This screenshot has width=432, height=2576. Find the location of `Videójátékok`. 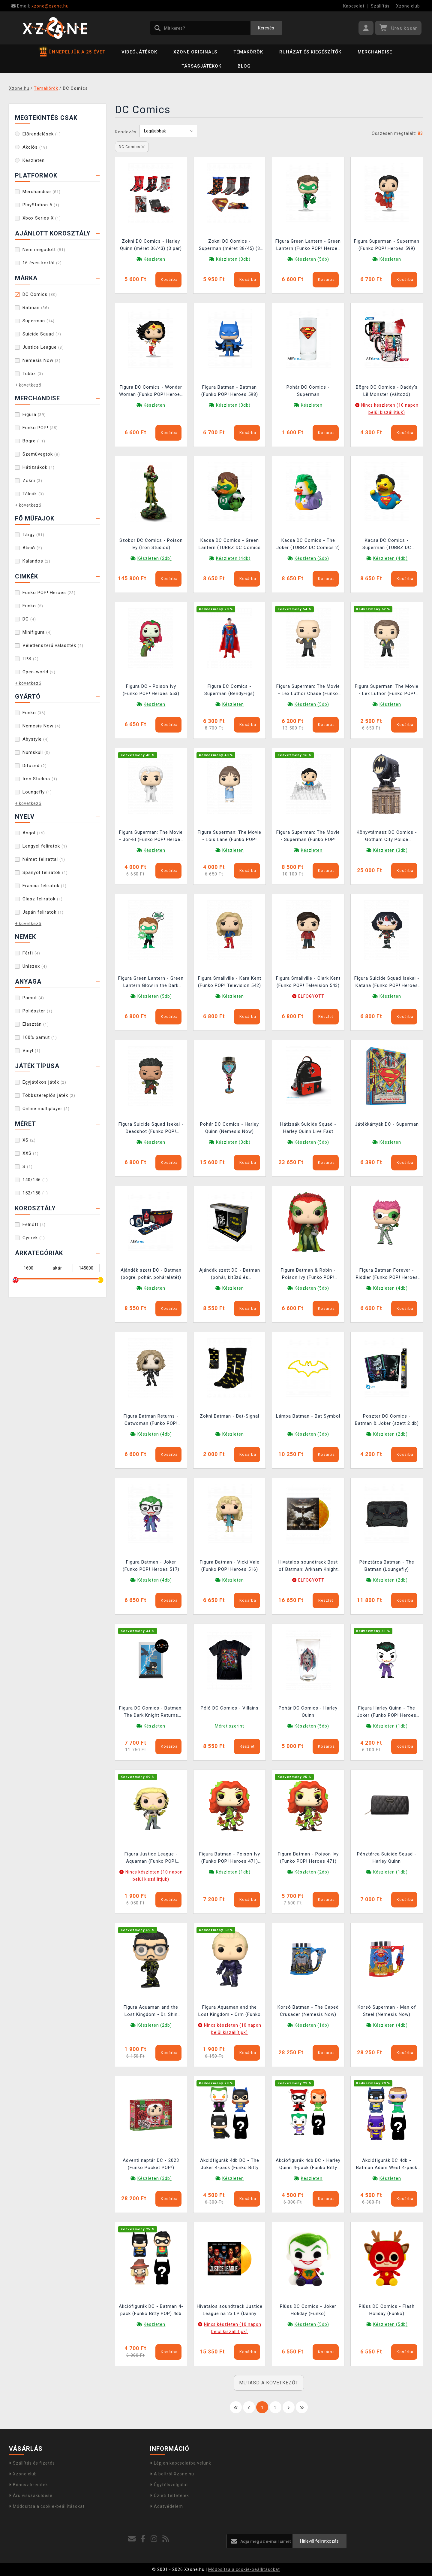

Videójátékok is located at coordinates (139, 52).